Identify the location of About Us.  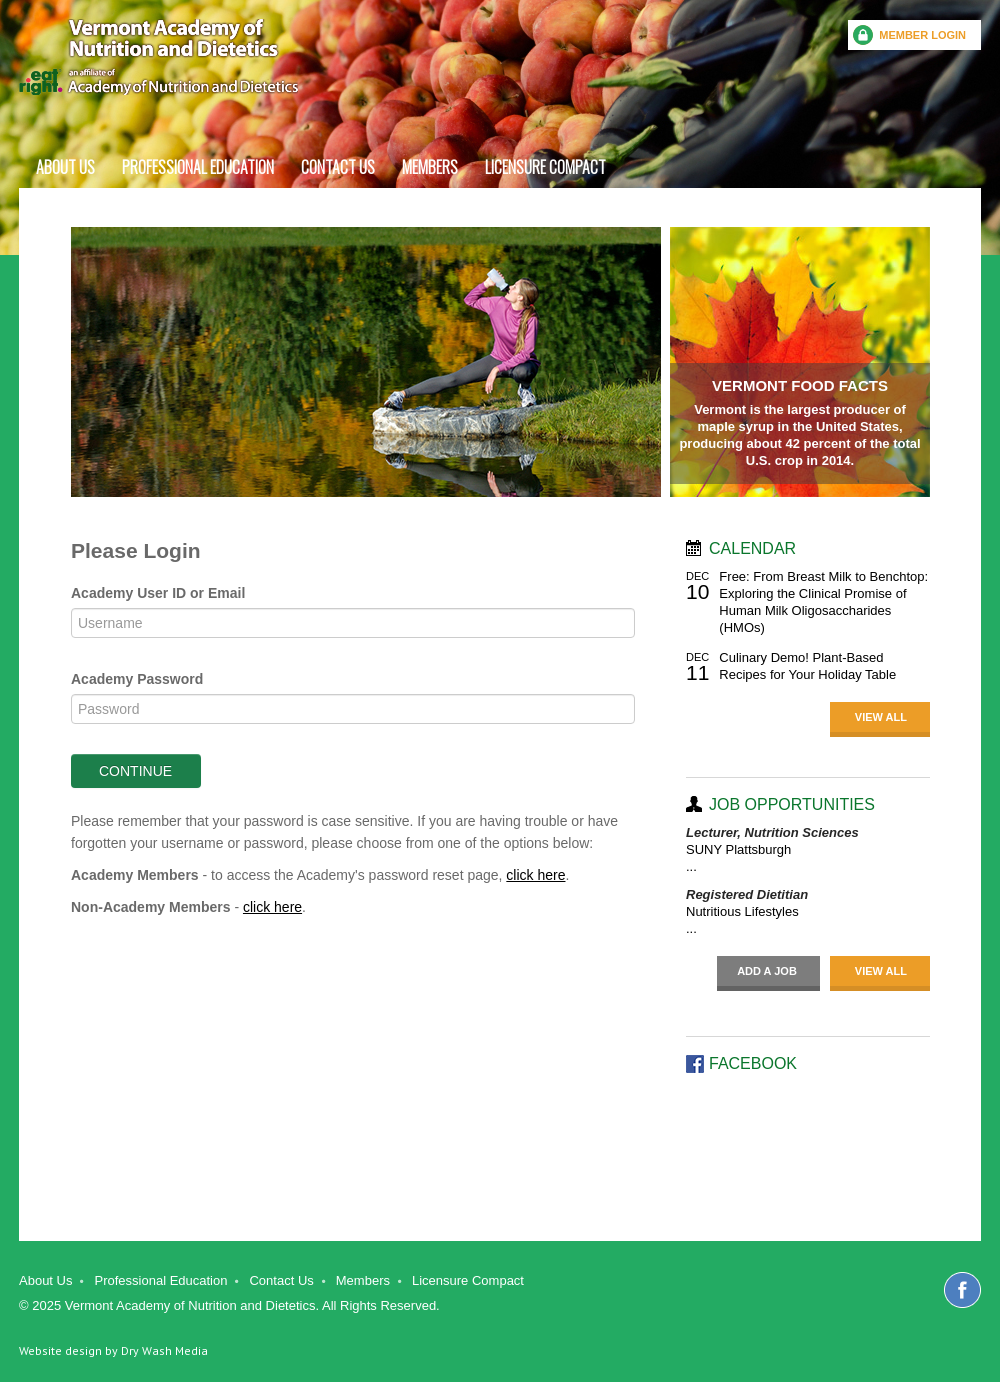
(65, 167).